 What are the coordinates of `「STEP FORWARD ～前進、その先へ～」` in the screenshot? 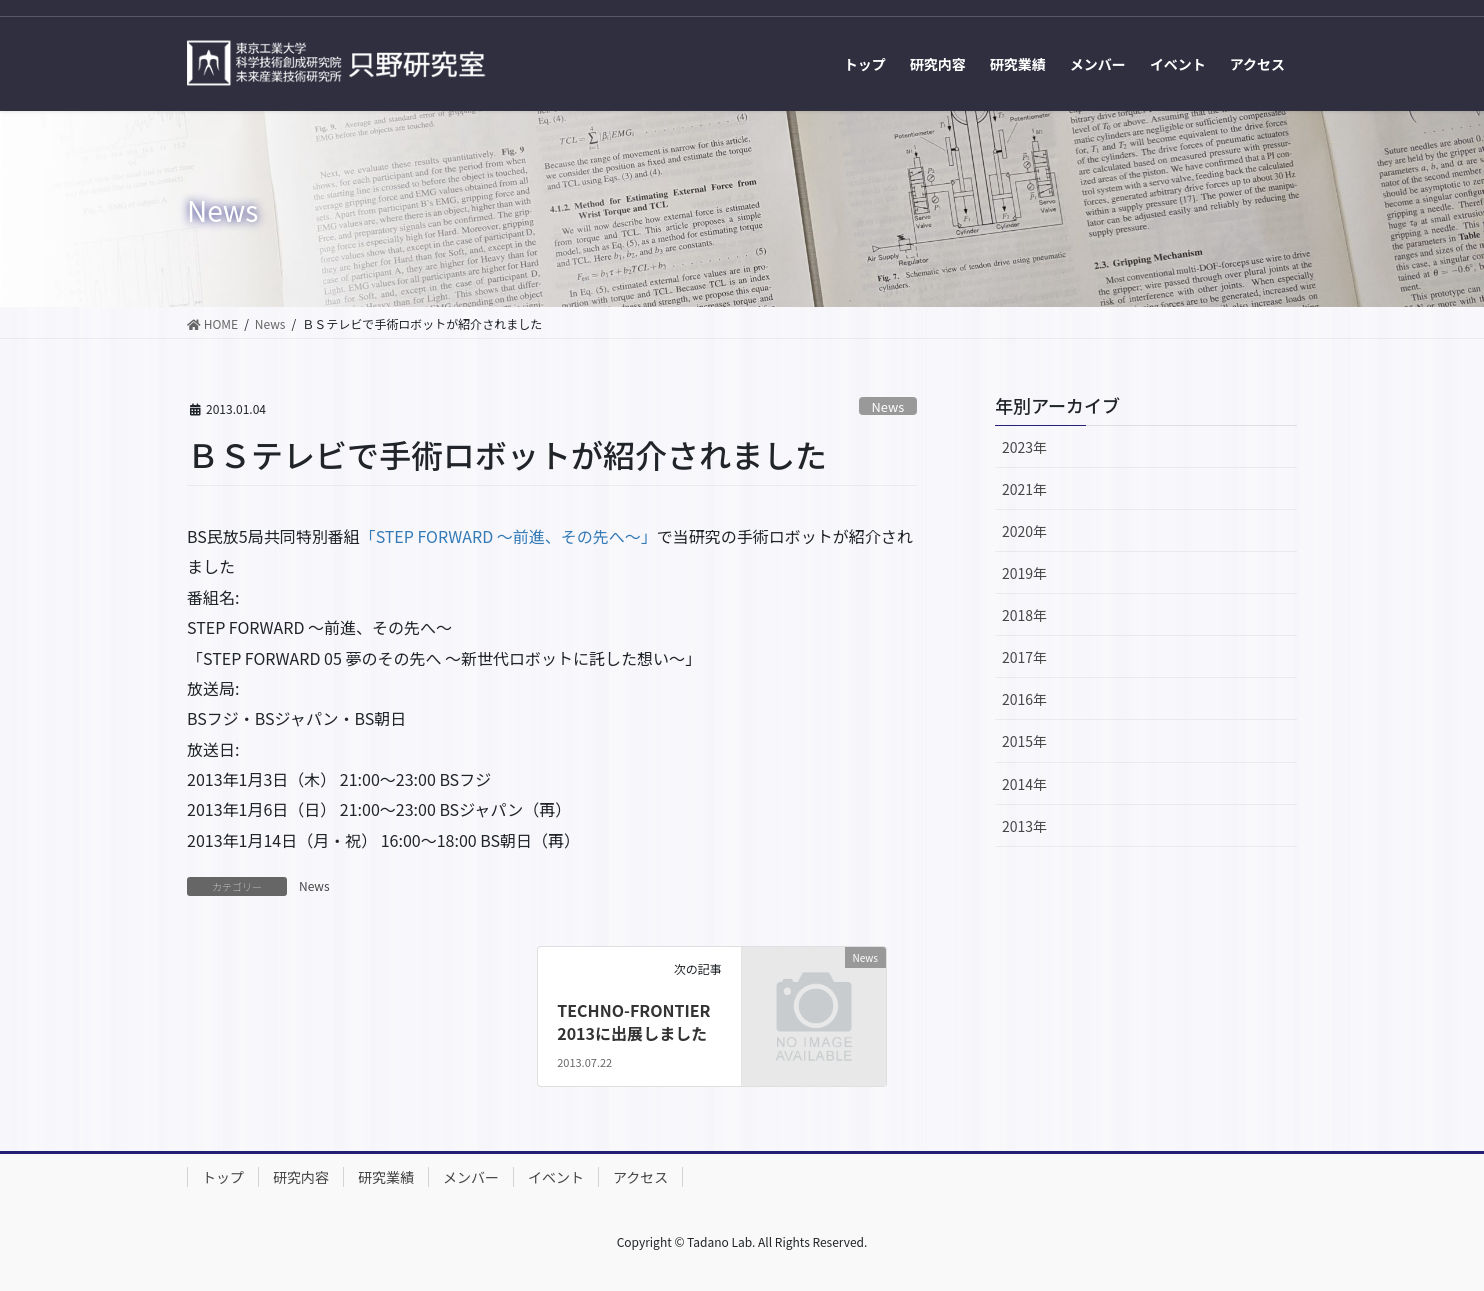 It's located at (508, 536).